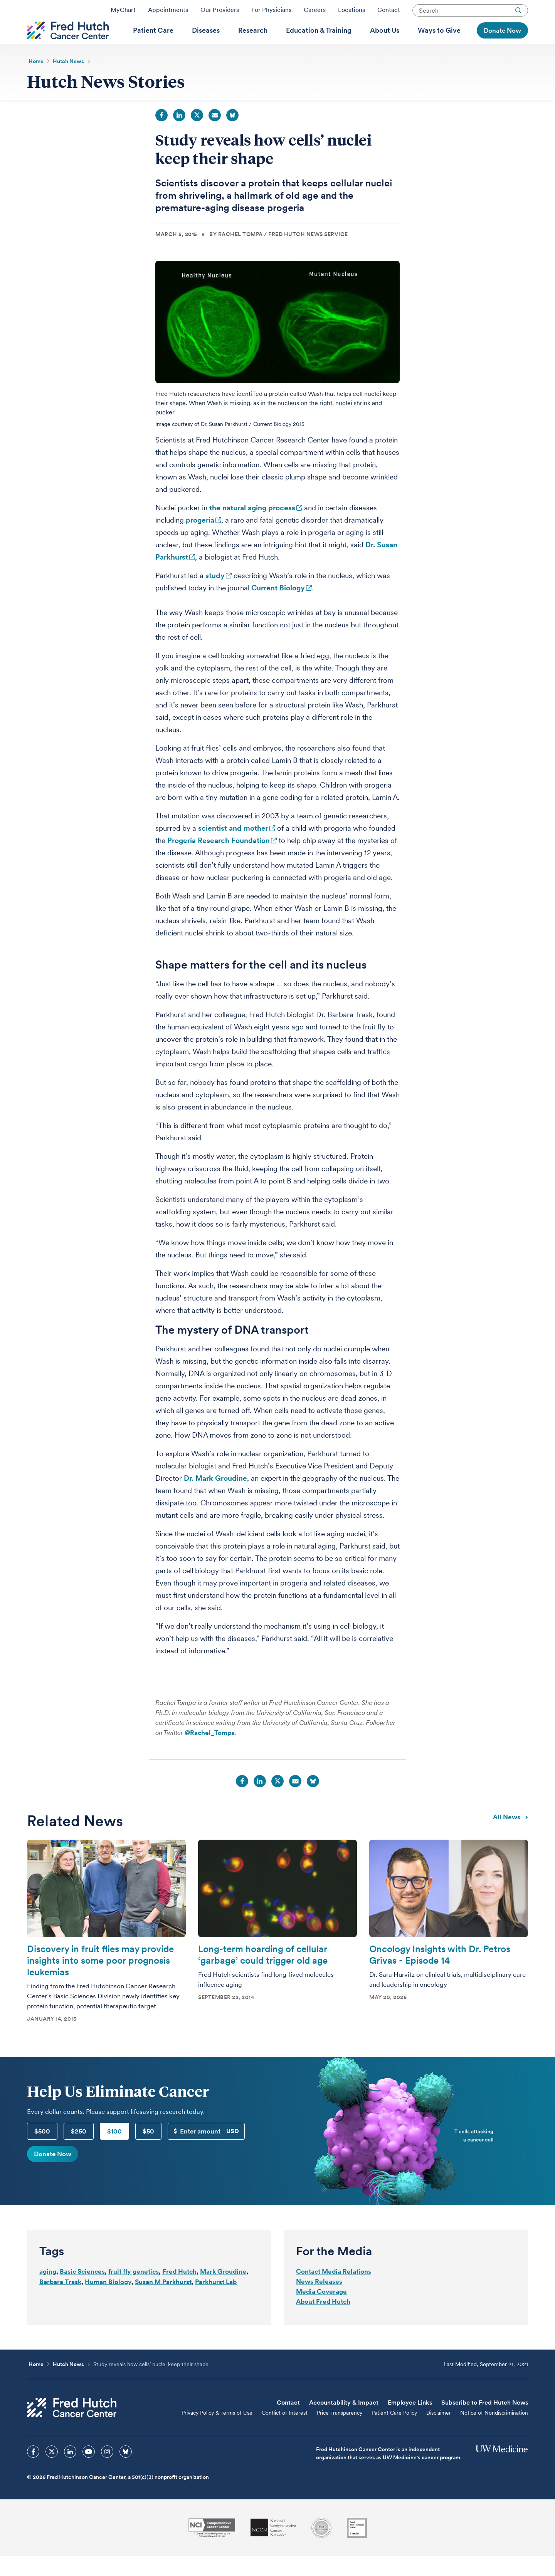  What do you see at coordinates (223, 2291) in the screenshot?
I see `Mark Groudine` at bounding box center [223, 2291].